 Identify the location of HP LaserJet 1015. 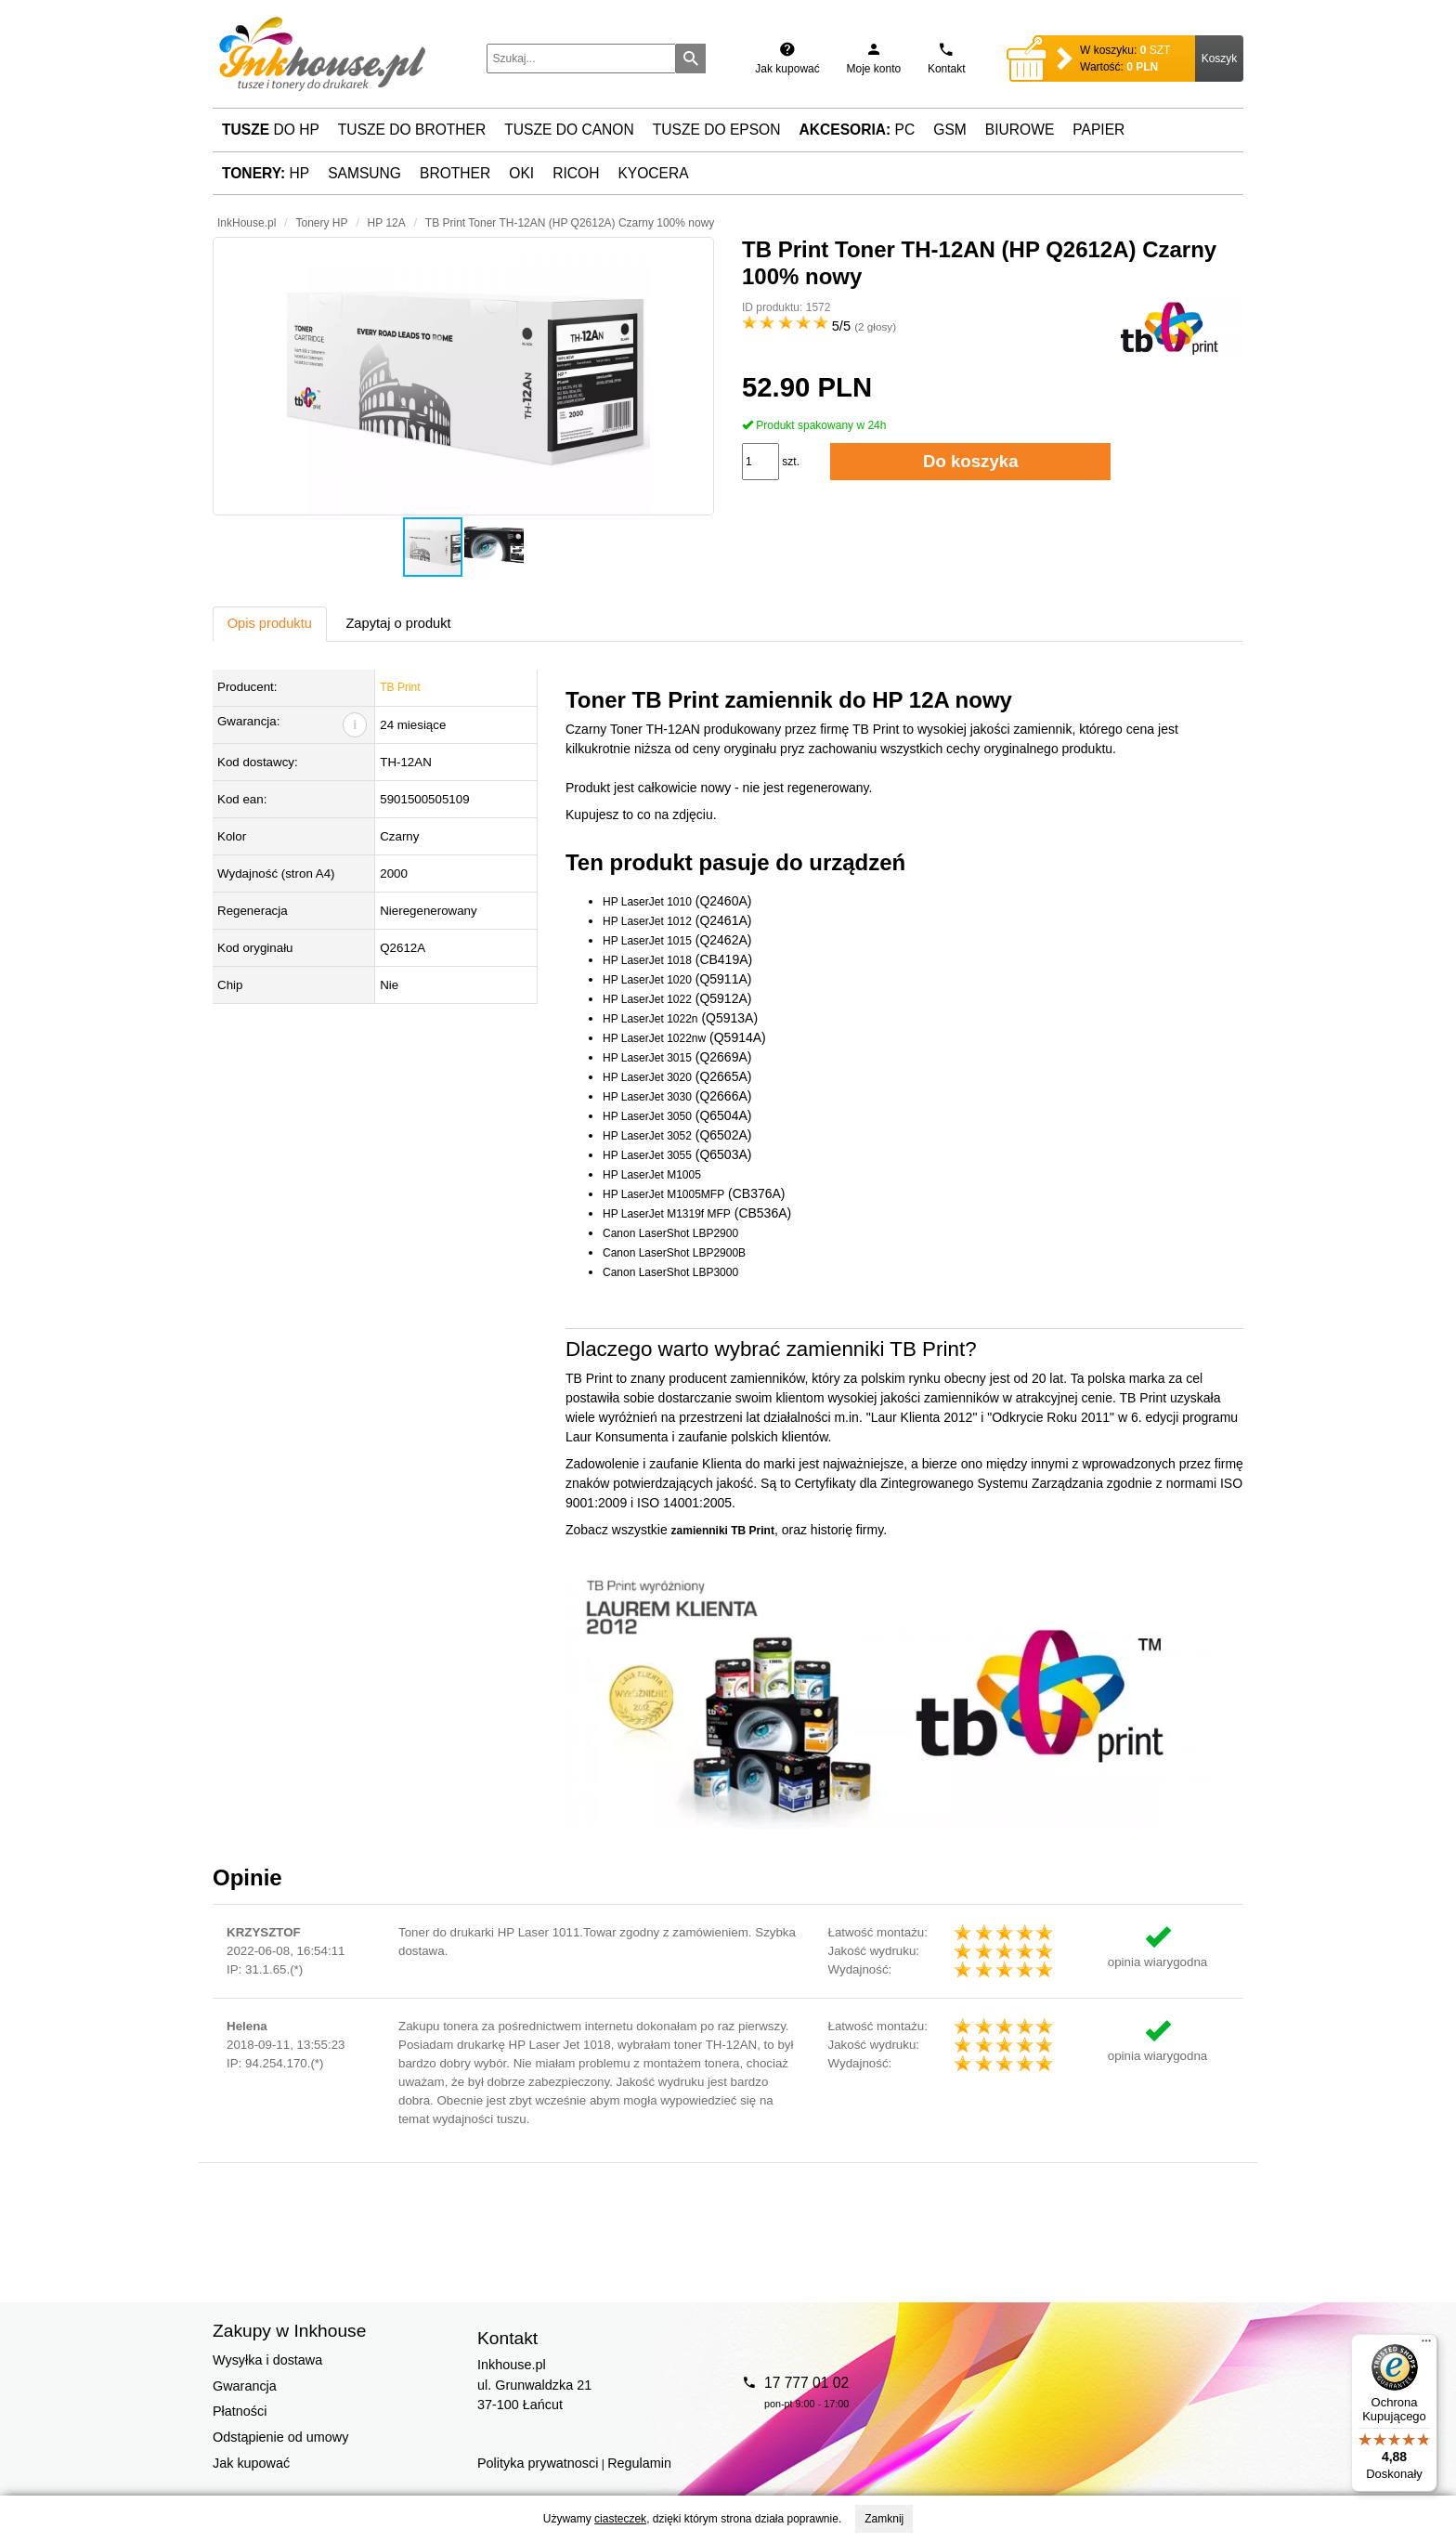
(647, 940).